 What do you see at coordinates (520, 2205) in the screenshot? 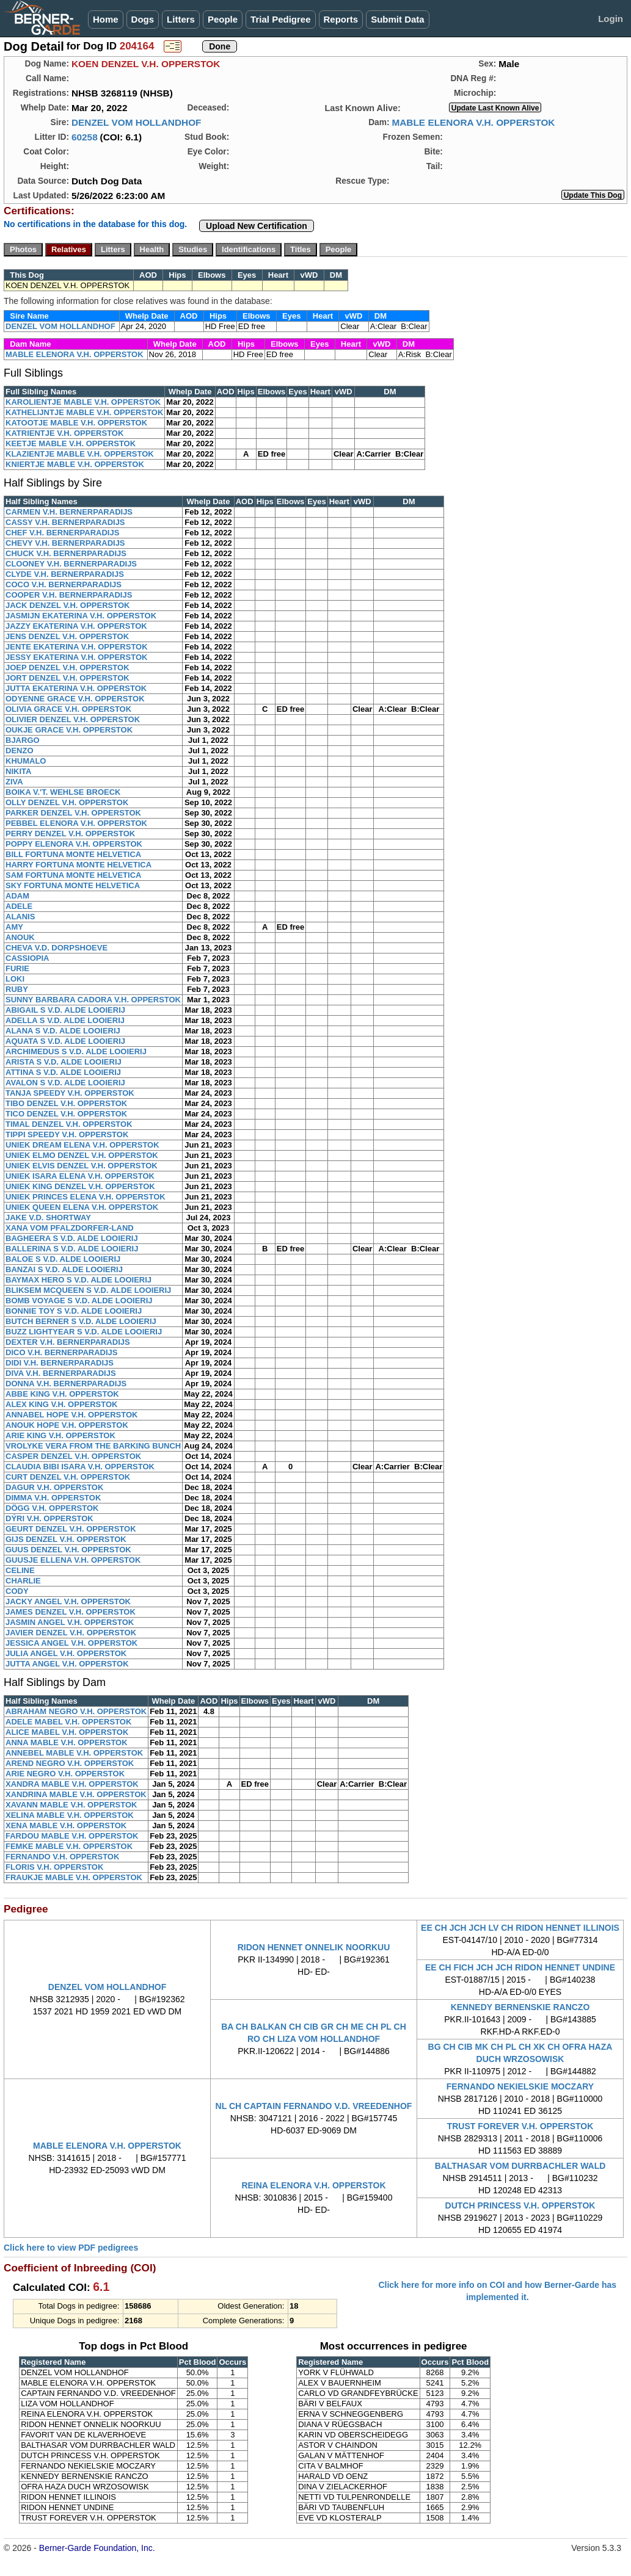
I see `DUTCH PRINCESS V.H. OPPERSTOK` at bounding box center [520, 2205].